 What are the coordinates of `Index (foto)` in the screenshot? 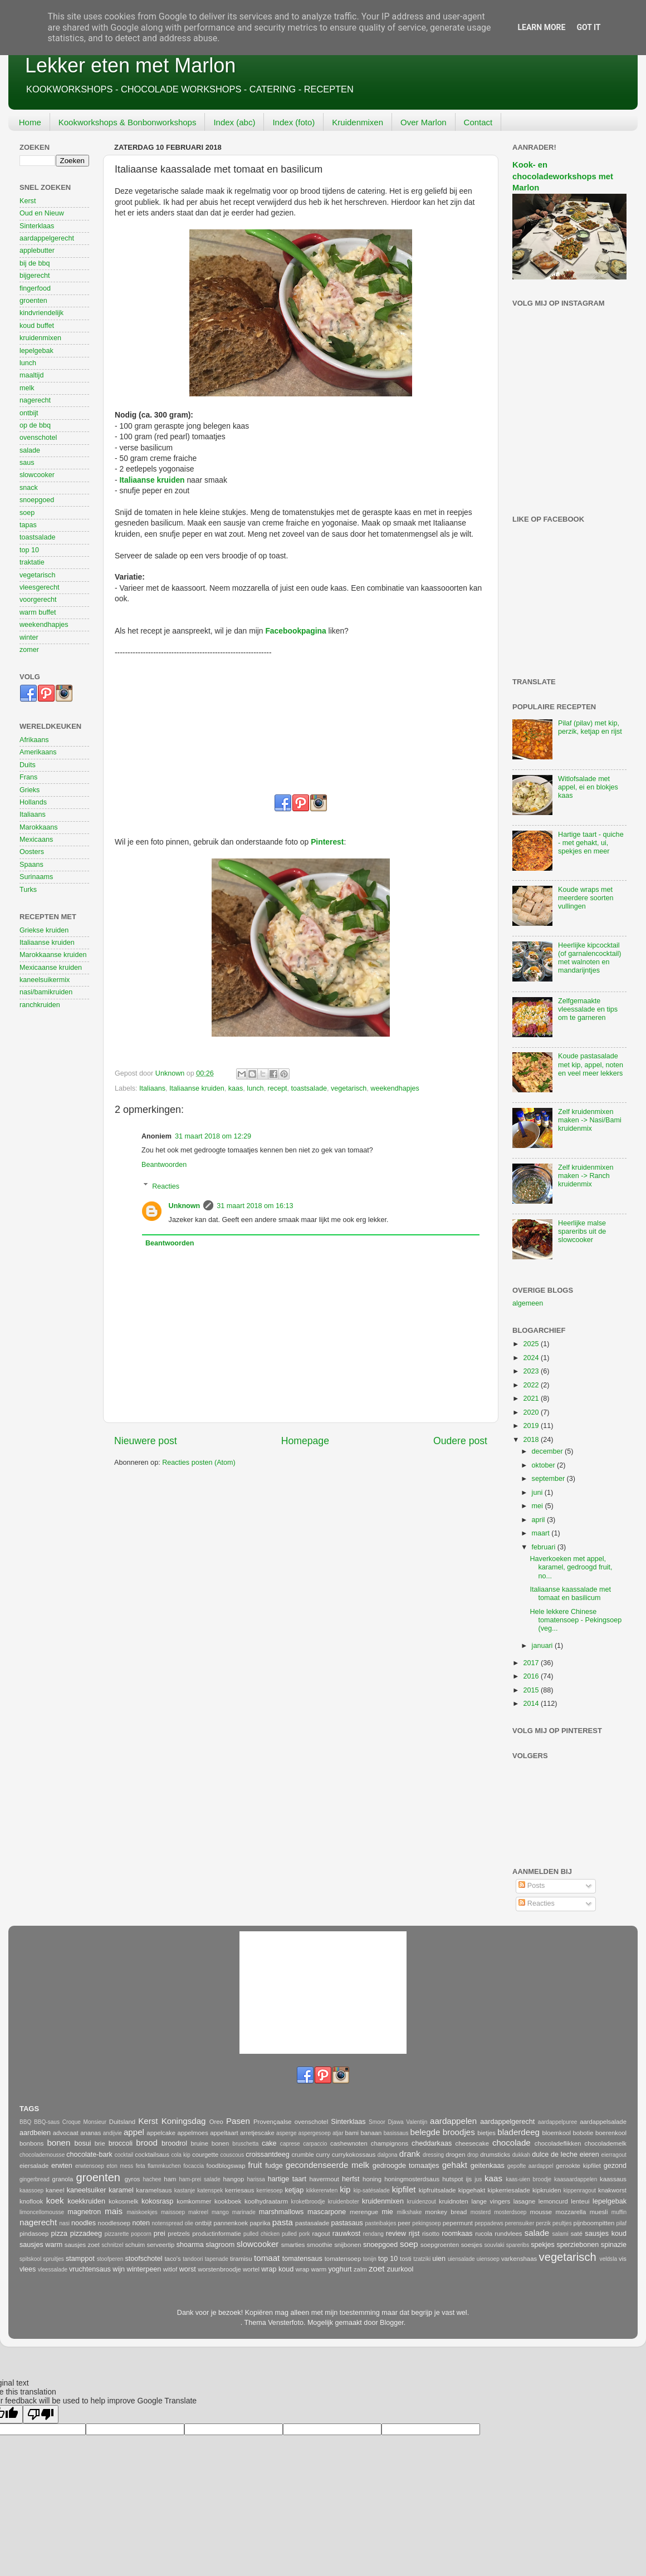 It's located at (293, 122).